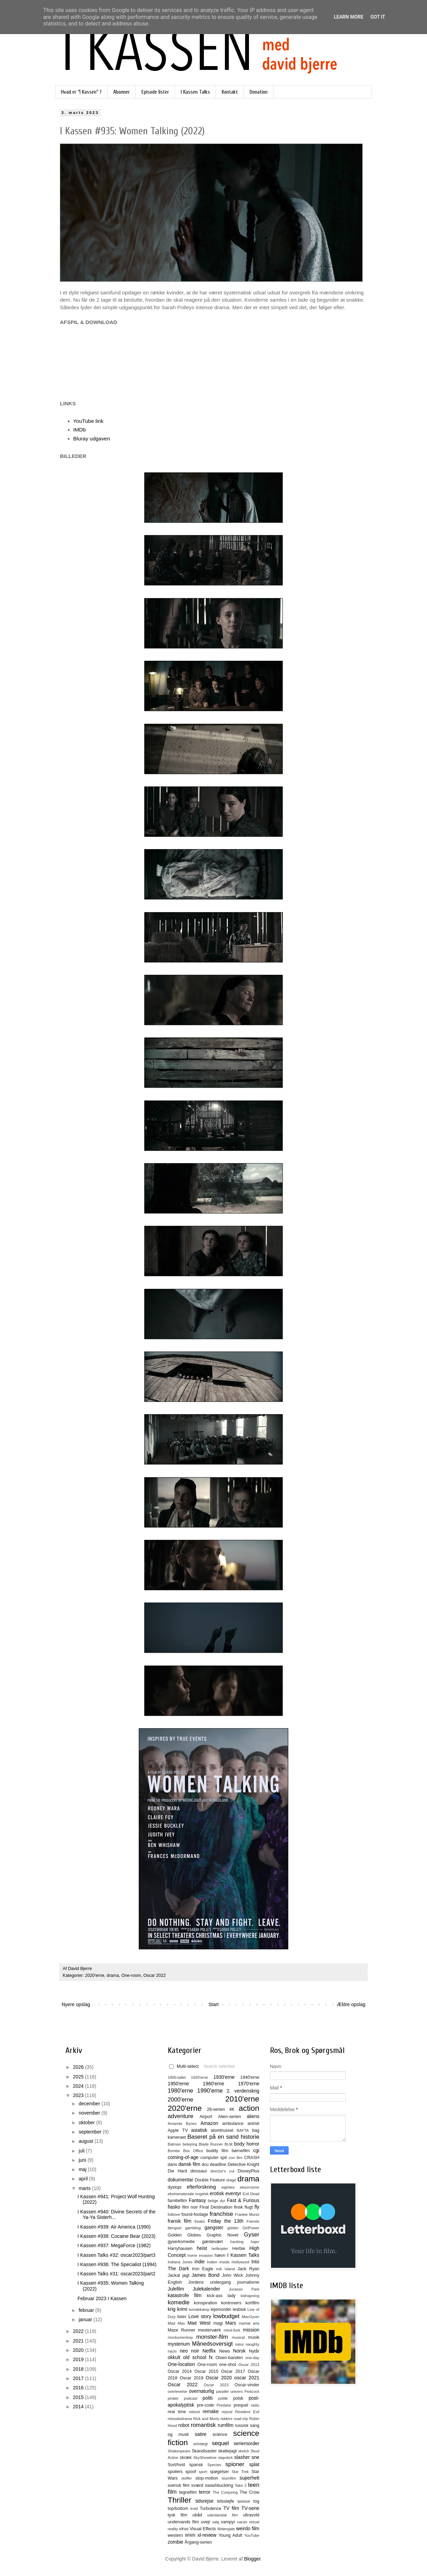  What do you see at coordinates (250, 2228) in the screenshot?
I see `GirlPower` at bounding box center [250, 2228].